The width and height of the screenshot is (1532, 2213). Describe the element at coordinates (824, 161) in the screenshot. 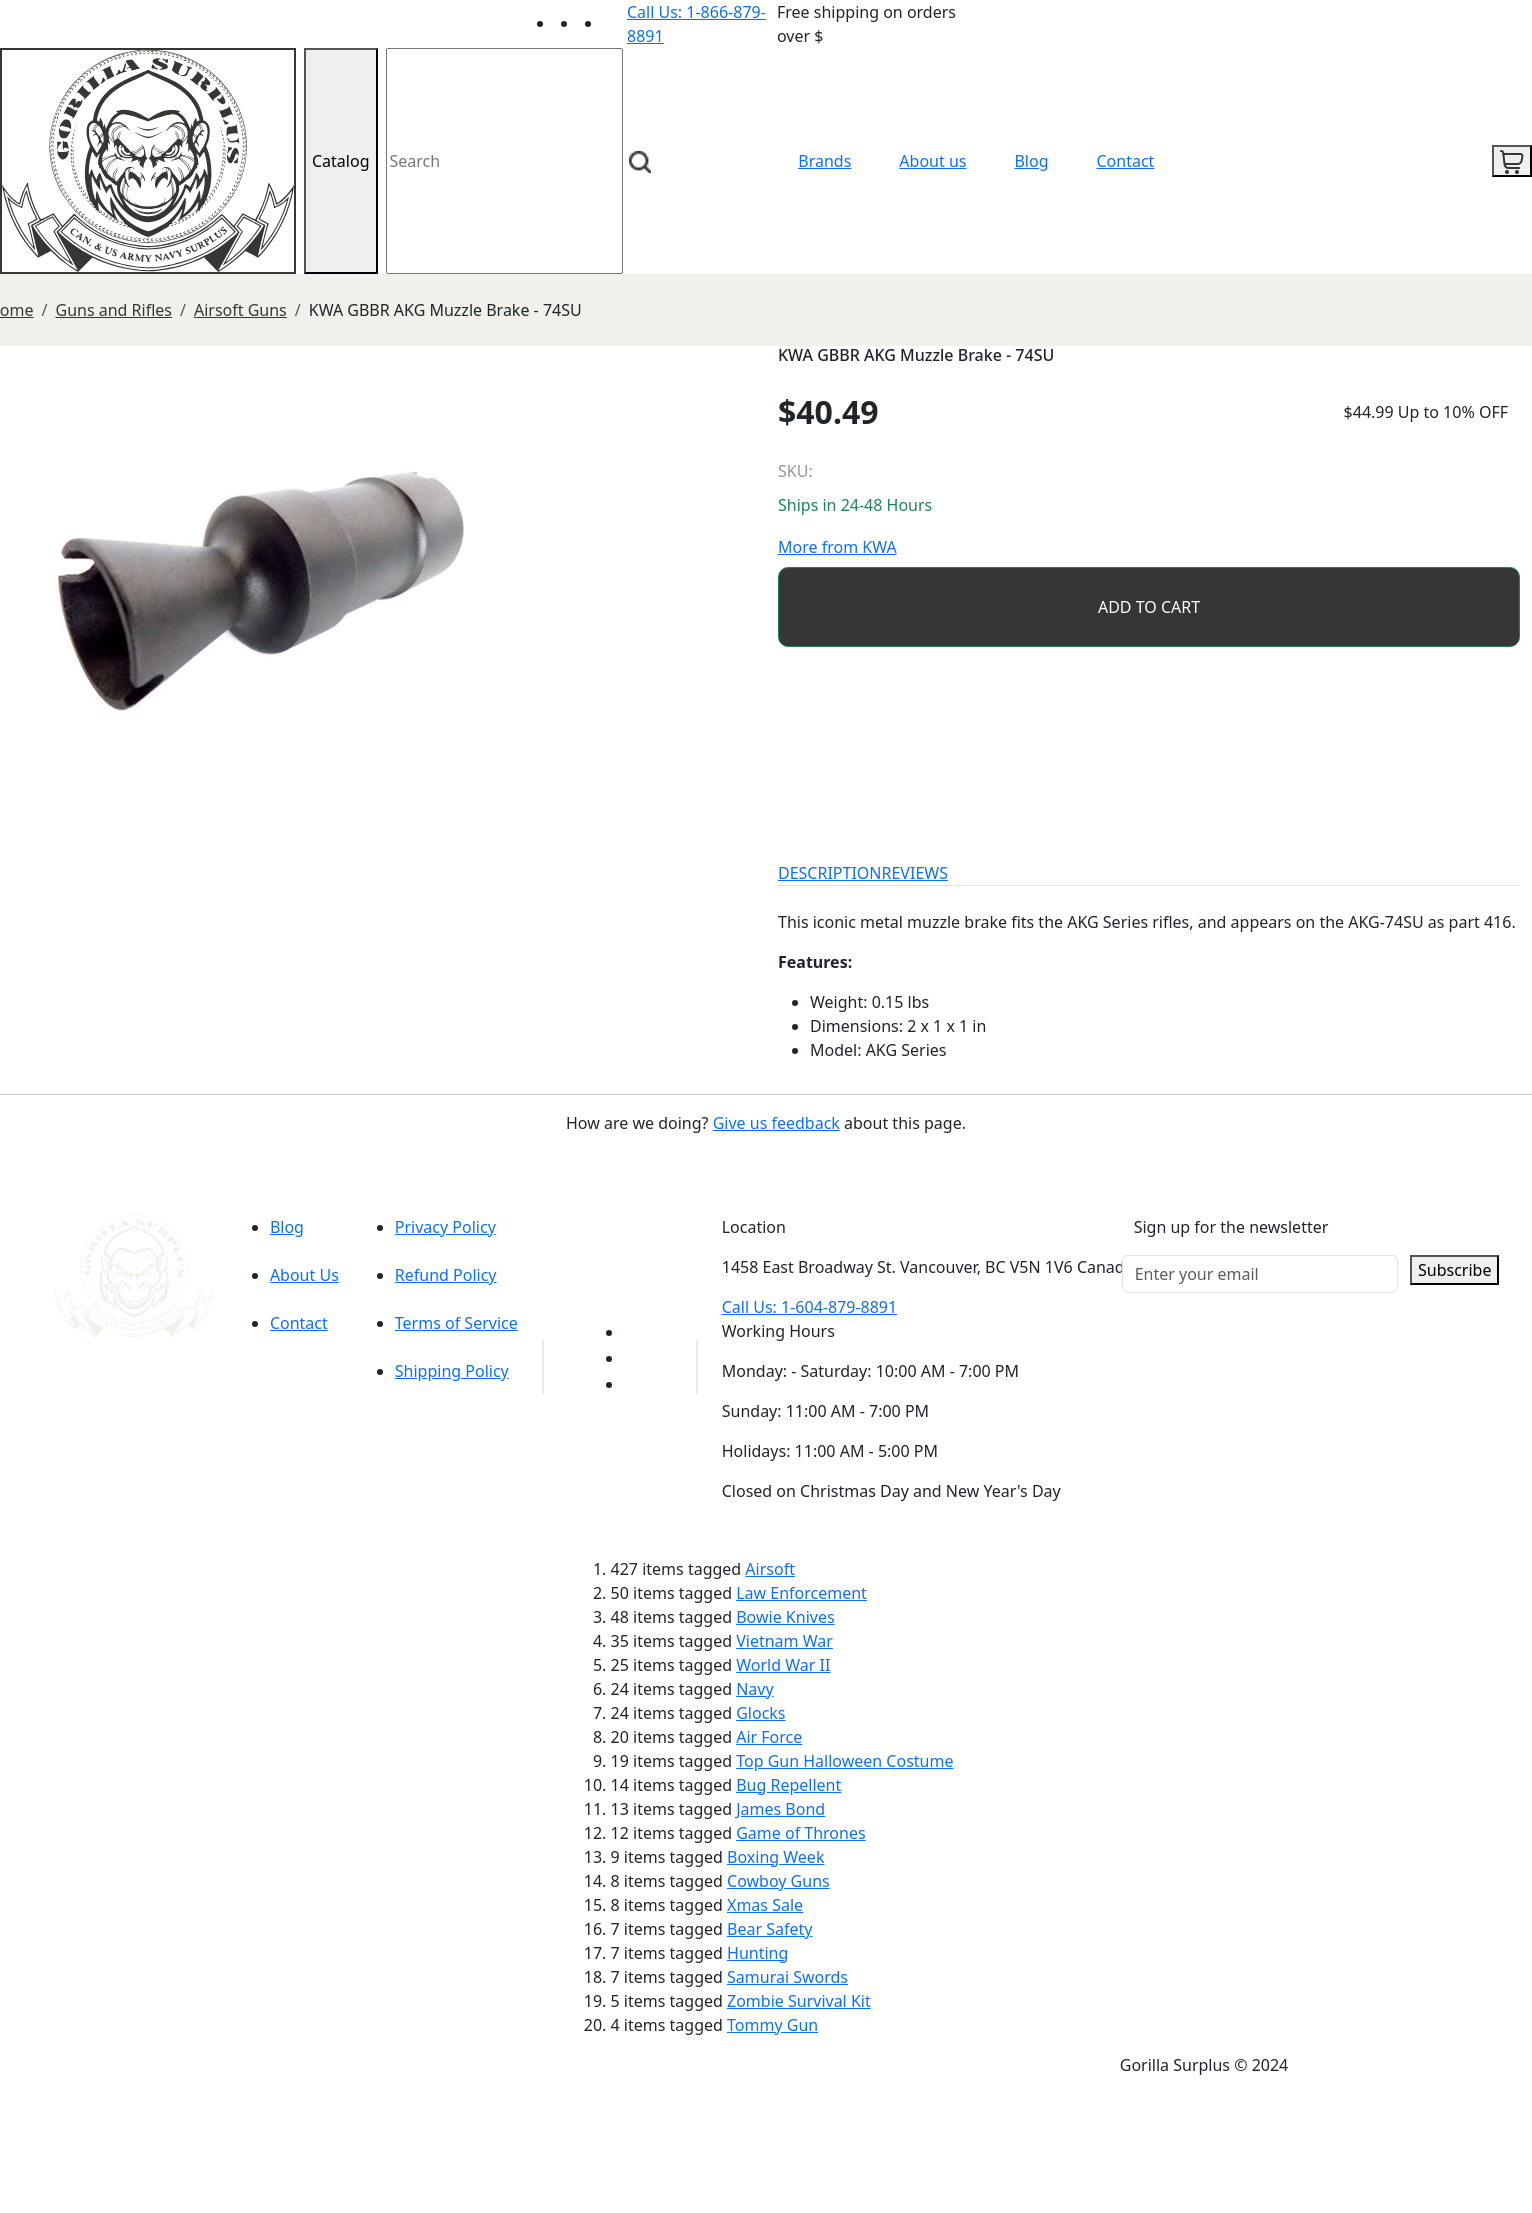

I see `Brands` at that location.